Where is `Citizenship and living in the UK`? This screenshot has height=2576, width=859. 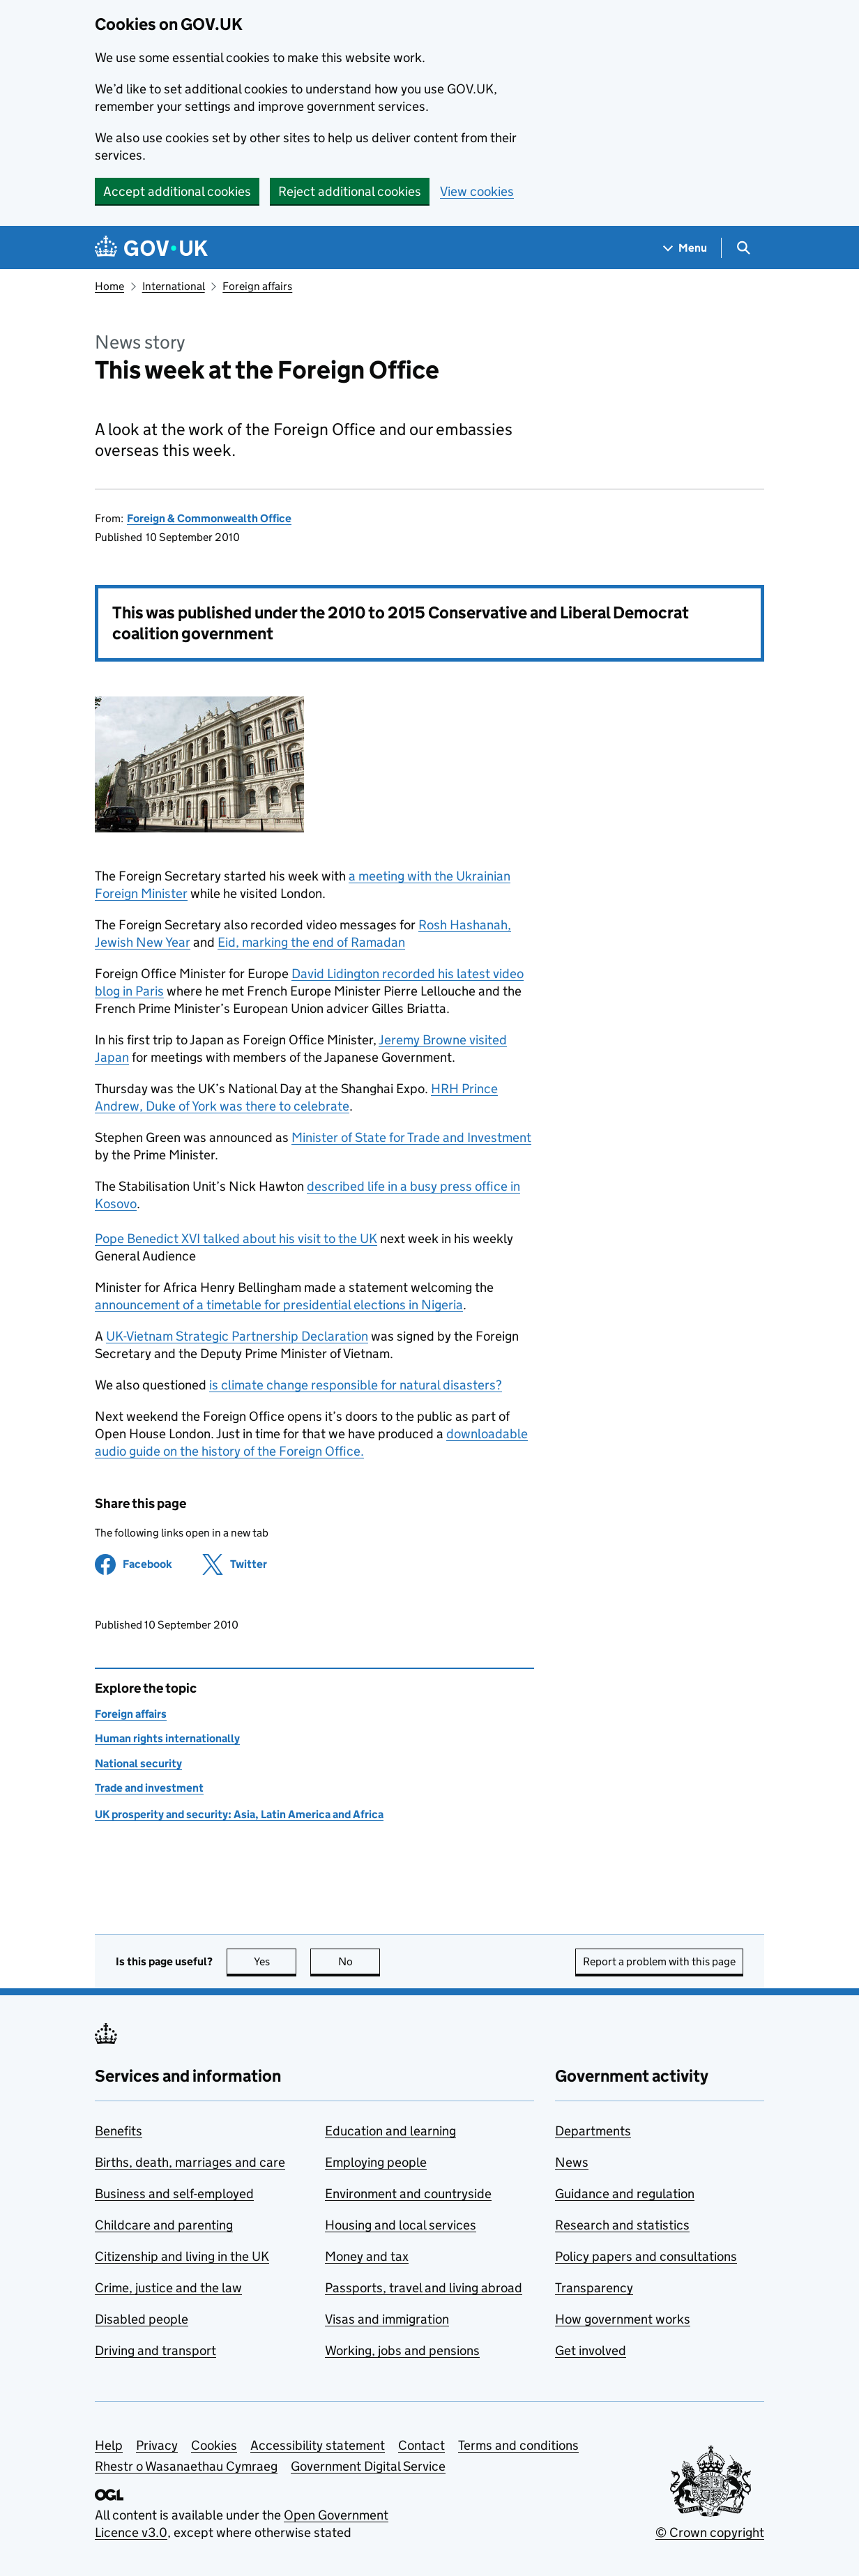 Citizenship and living in the UK is located at coordinates (182, 2256).